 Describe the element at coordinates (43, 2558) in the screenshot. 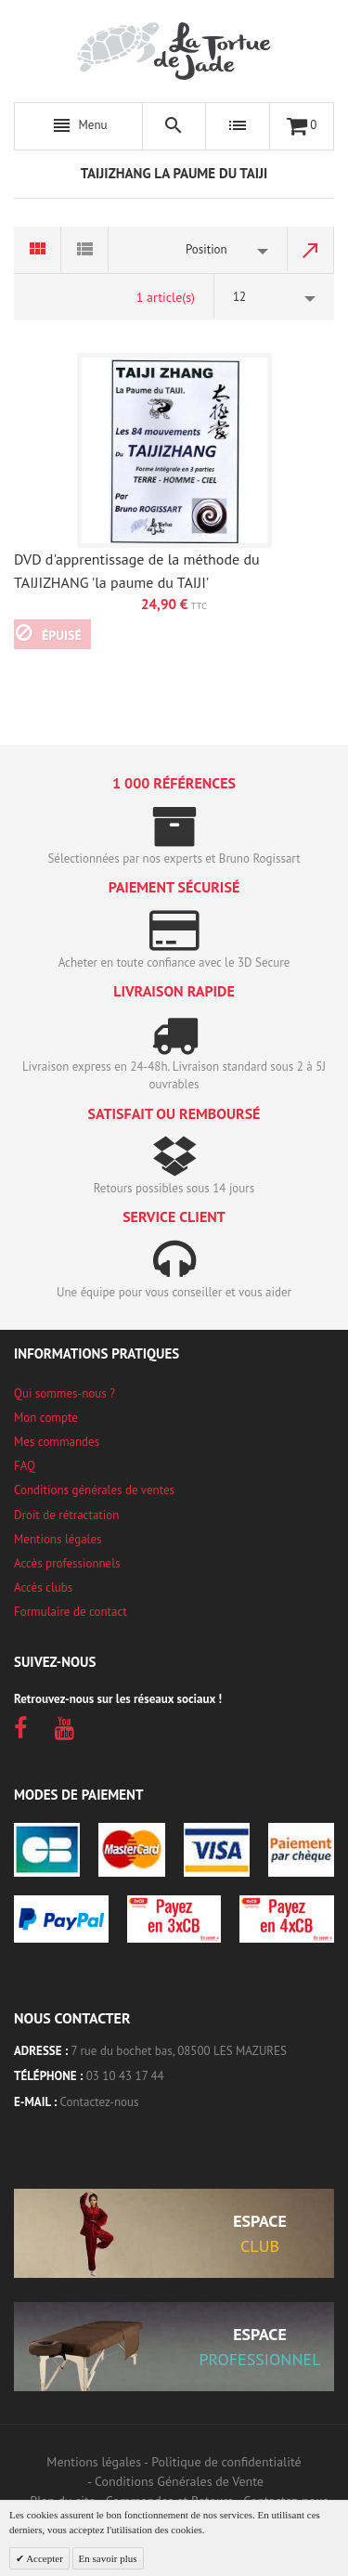

I see `Accepter` at that location.